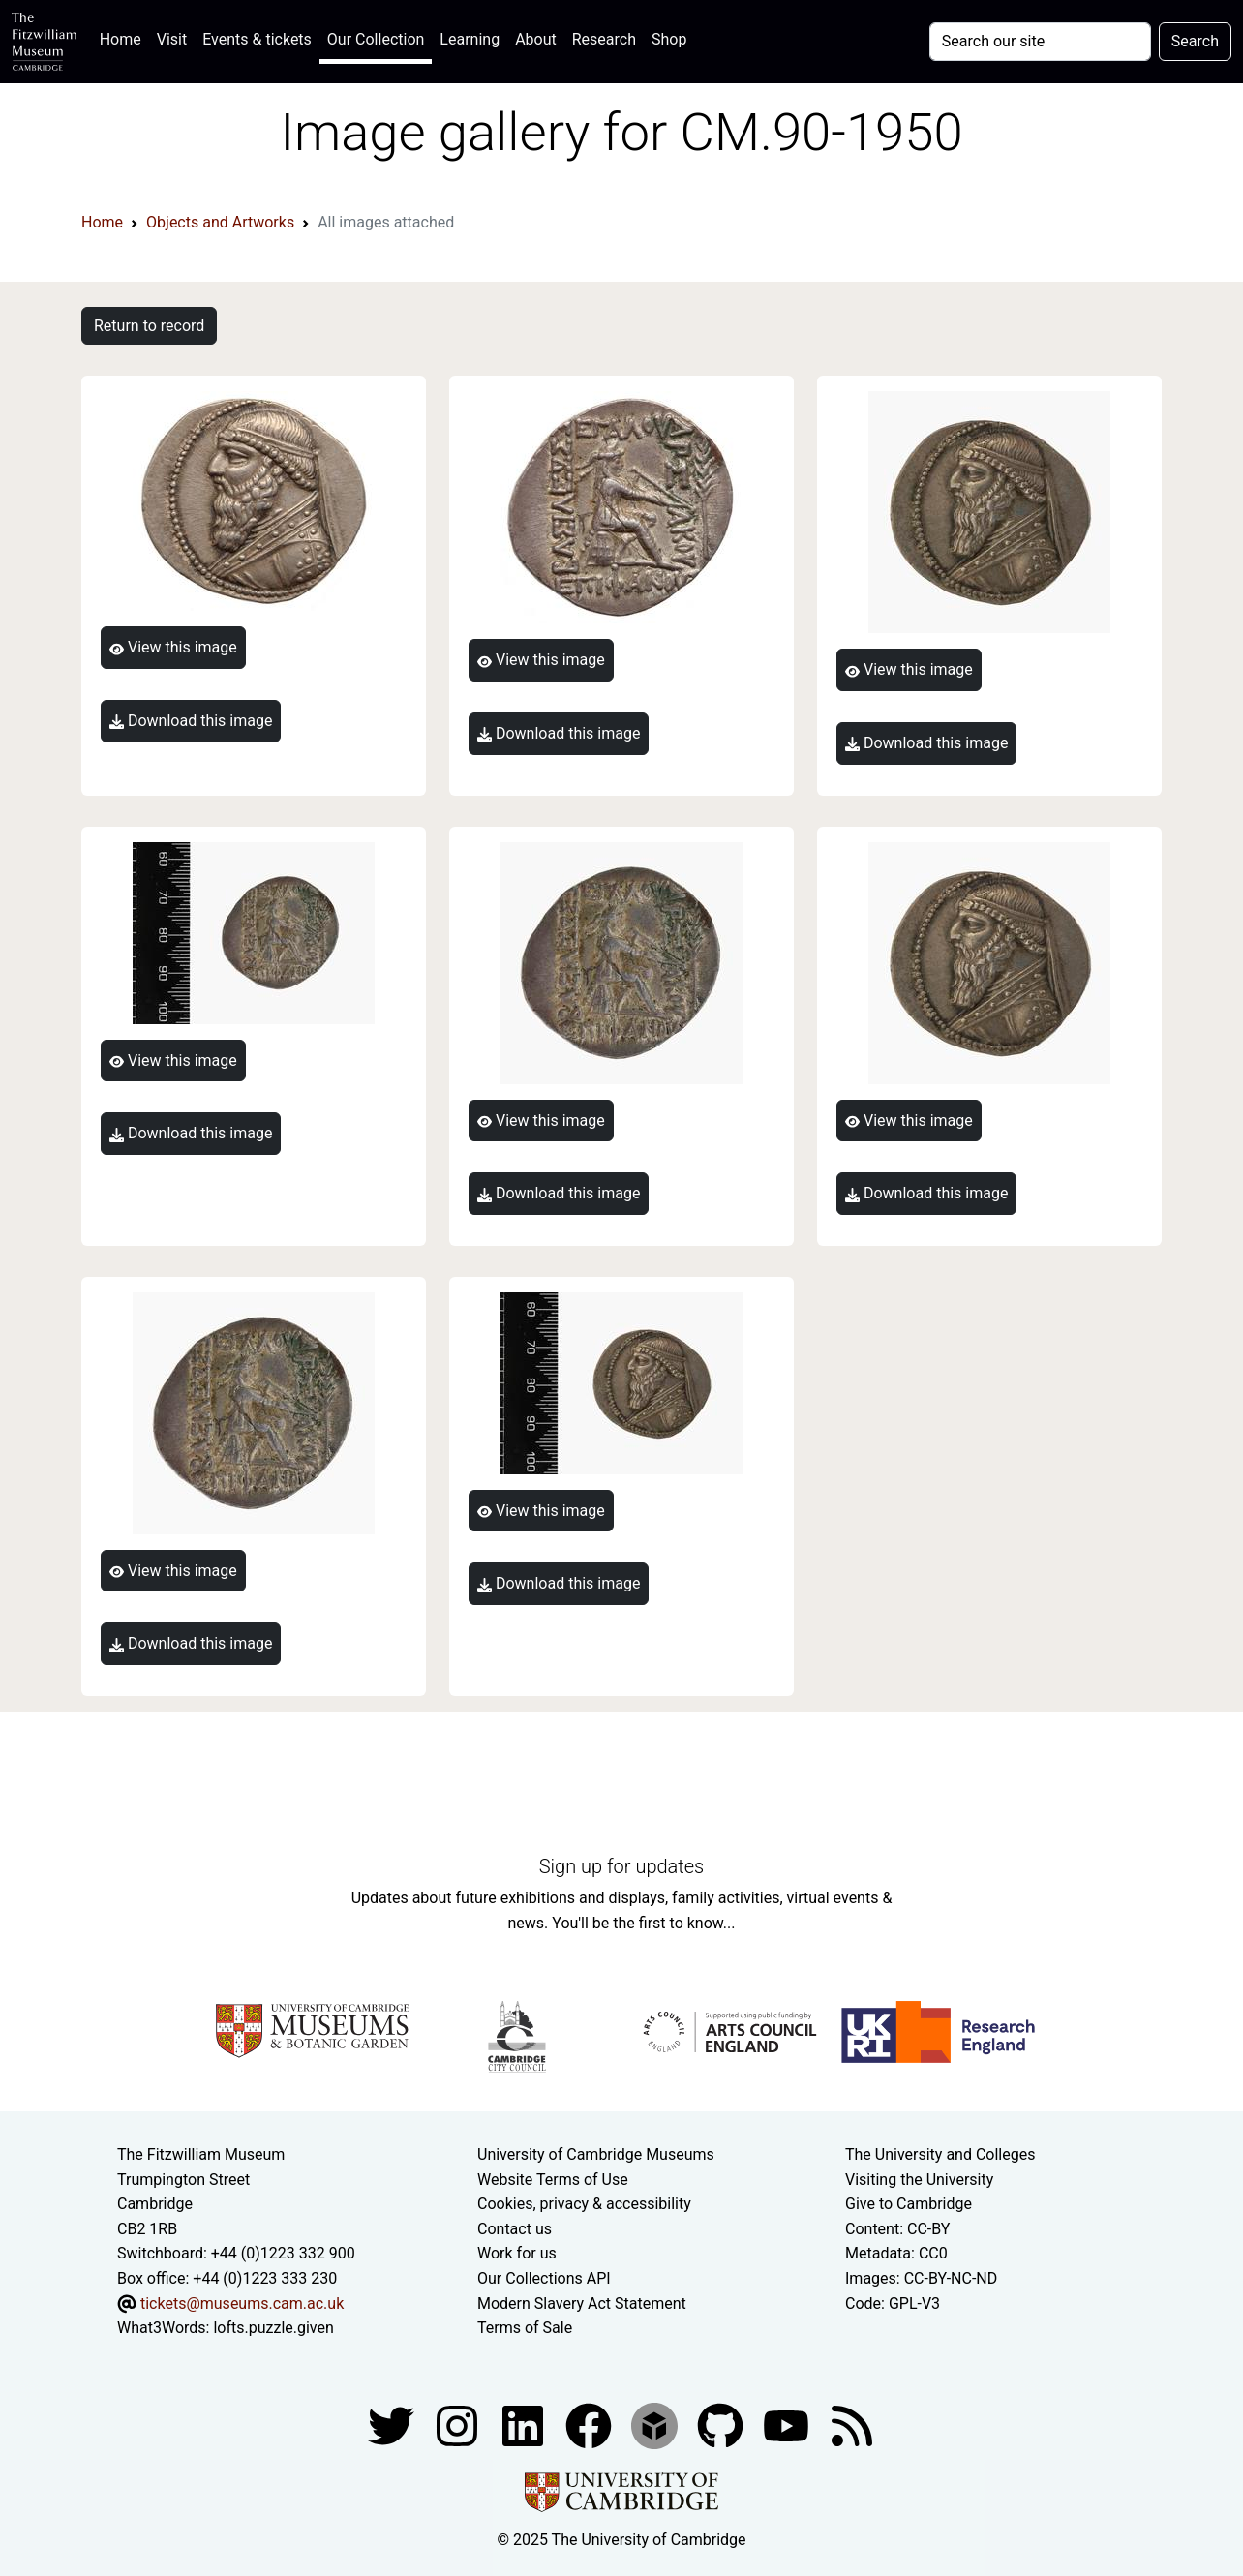 This screenshot has height=2576, width=1243. I want to click on Modern Slavery Act Statement [Modern Slavery Act statement of compliance], so click(581, 2303).